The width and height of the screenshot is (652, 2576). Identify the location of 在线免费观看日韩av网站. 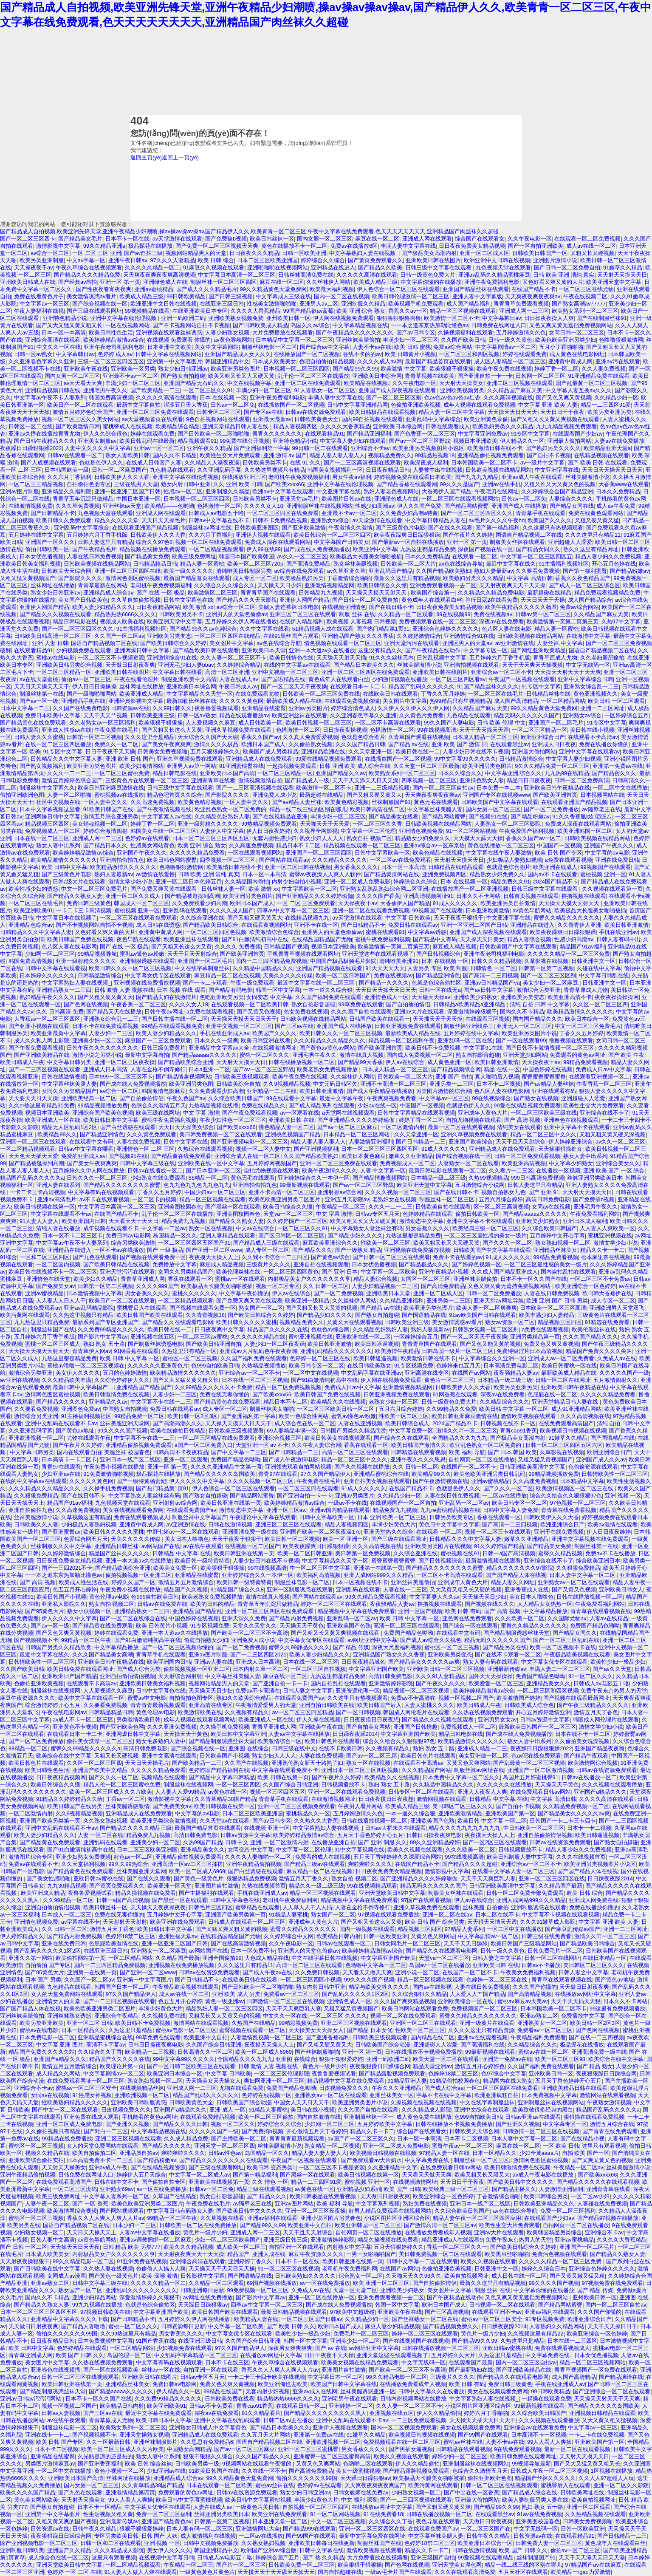
(540, 1792).